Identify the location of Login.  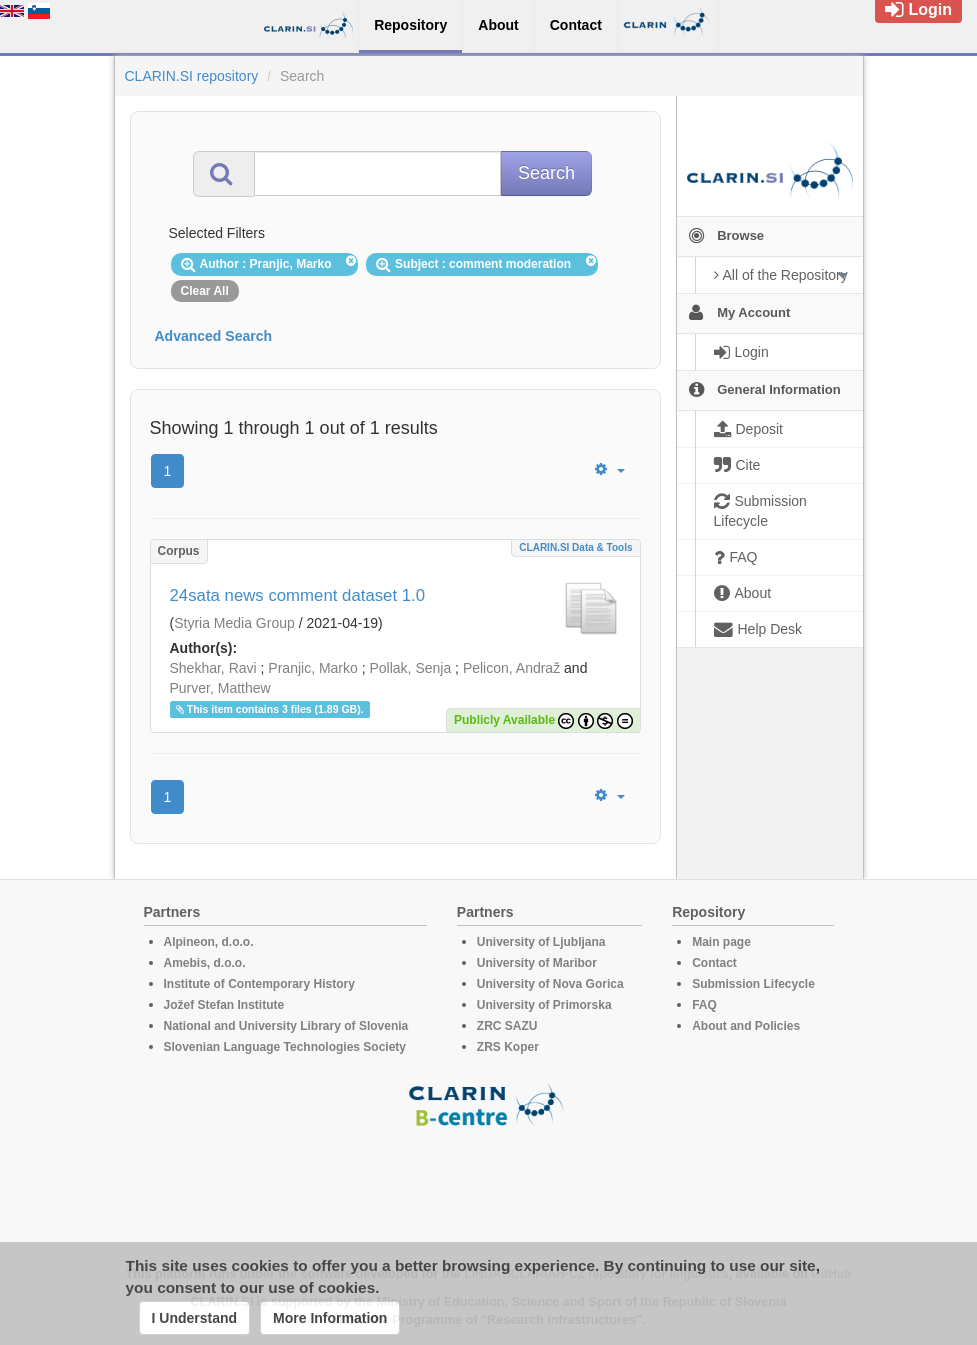
(918, 9).